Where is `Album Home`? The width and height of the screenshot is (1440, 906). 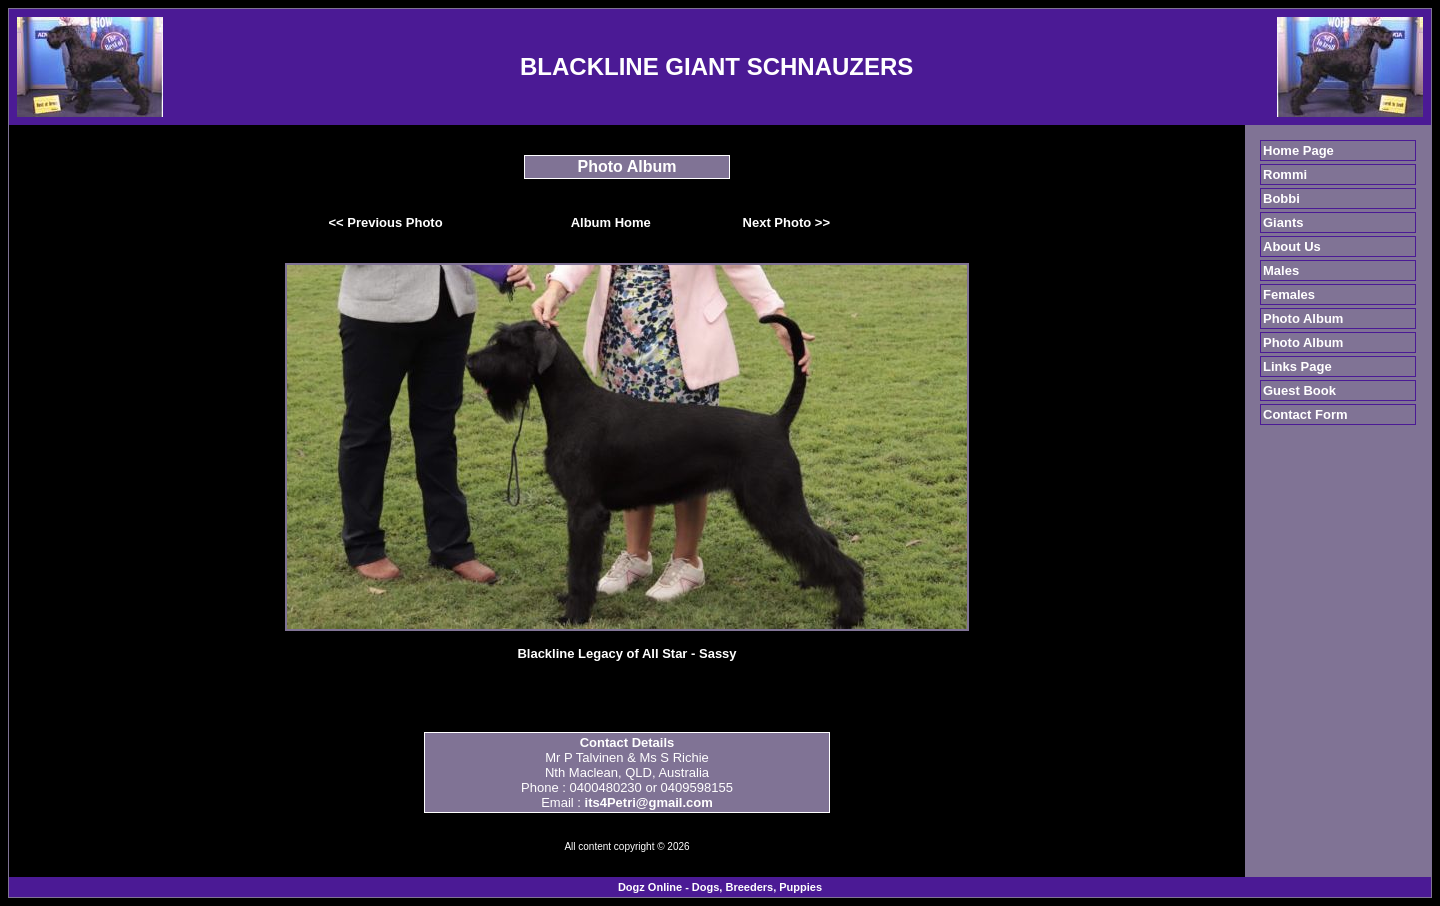
Album Home is located at coordinates (611, 222).